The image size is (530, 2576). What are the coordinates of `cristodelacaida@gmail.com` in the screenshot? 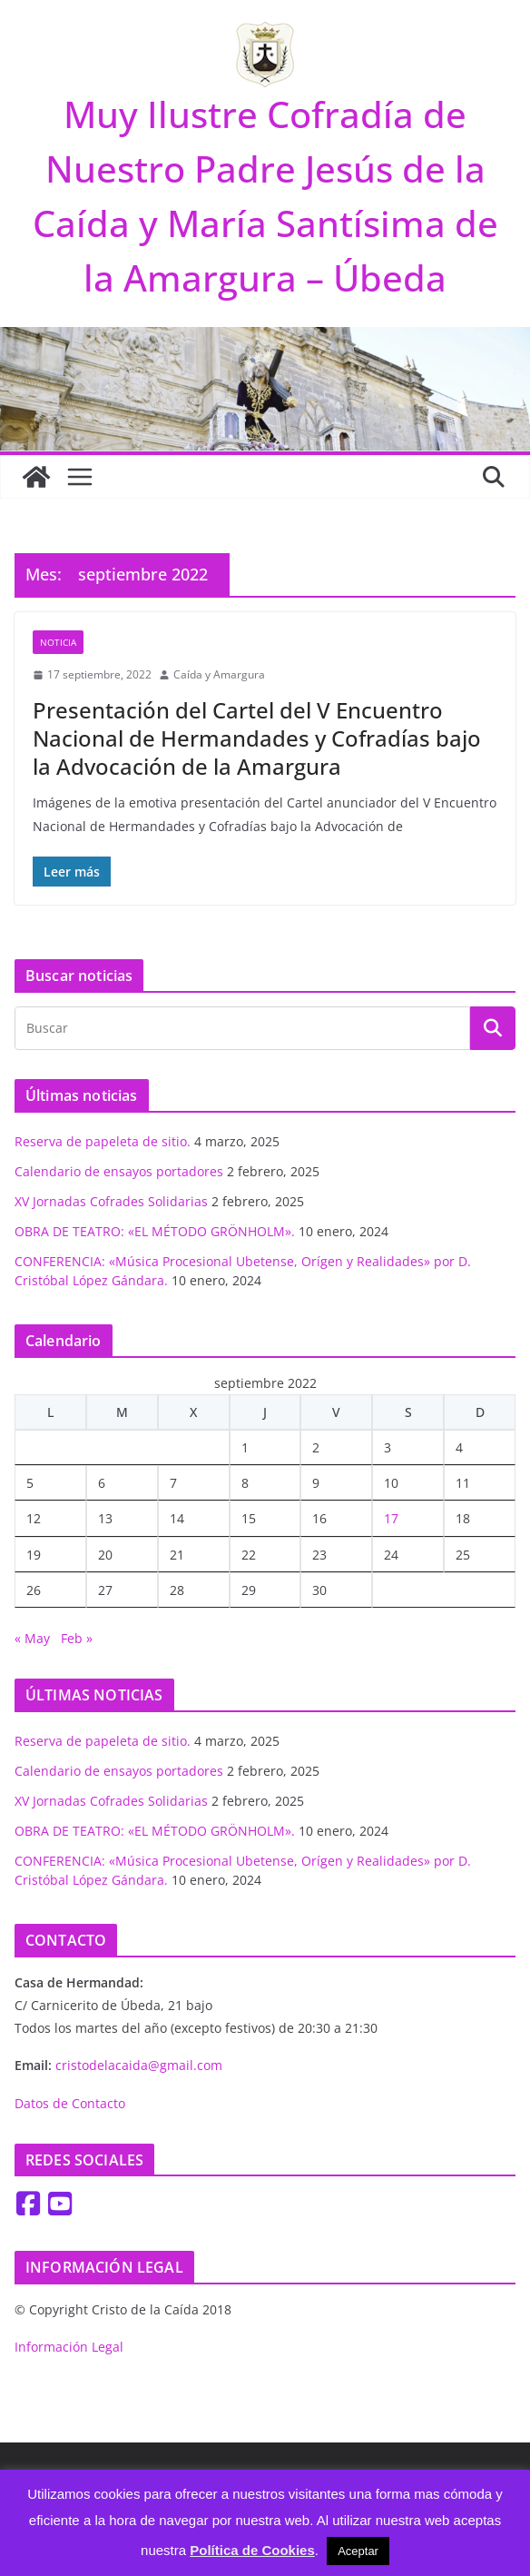 It's located at (138, 2065).